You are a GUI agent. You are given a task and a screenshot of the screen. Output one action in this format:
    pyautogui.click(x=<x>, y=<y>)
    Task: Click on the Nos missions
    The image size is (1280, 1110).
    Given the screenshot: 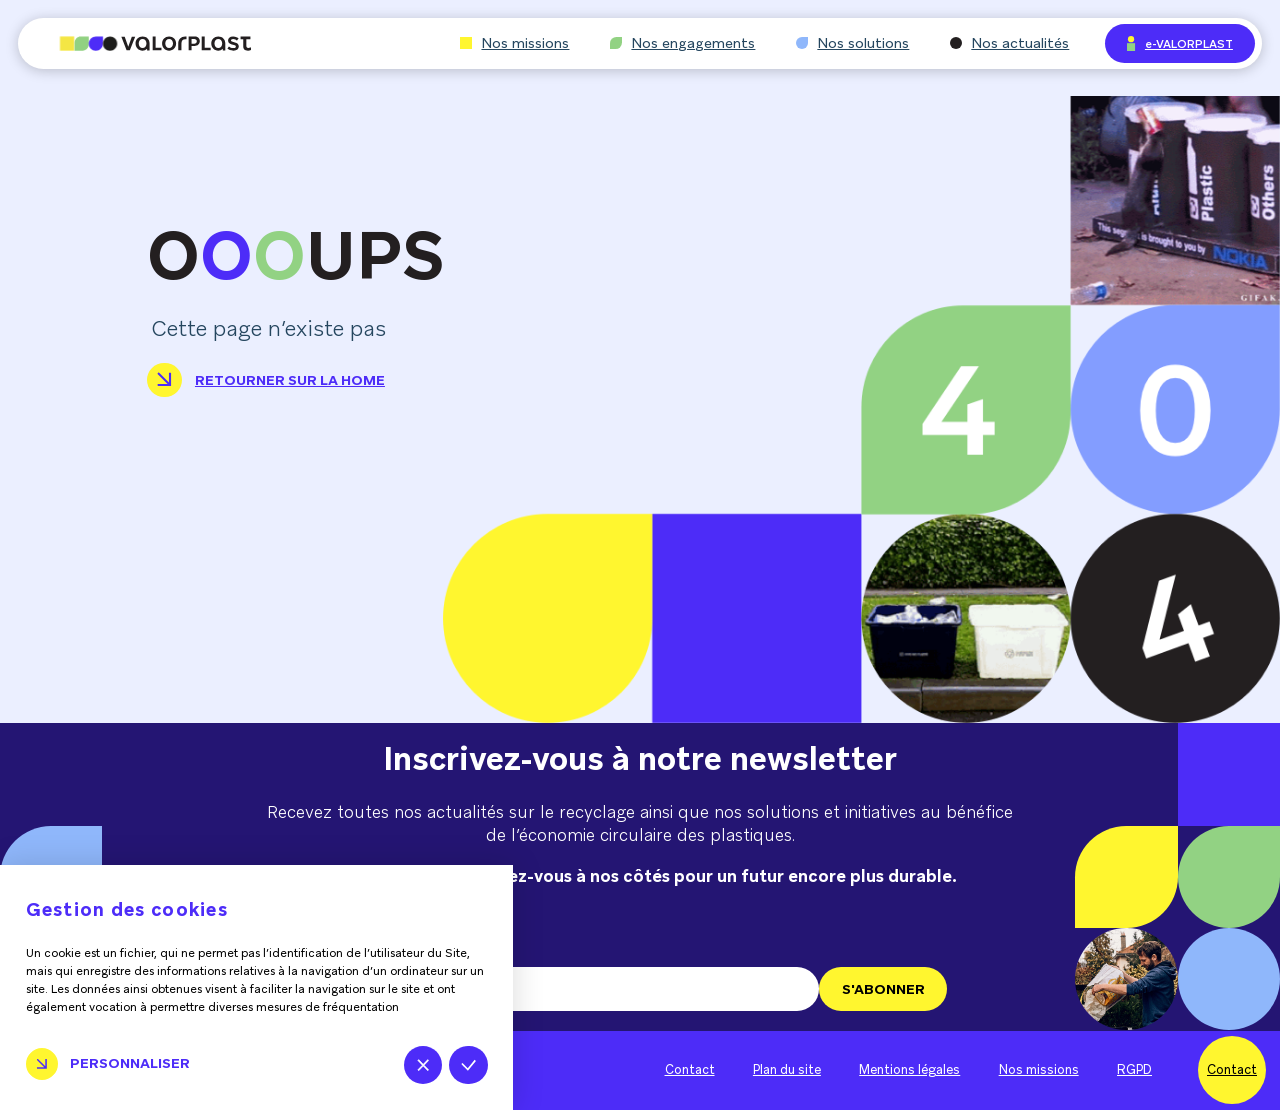 What is the action you would take?
    pyautogui.click(x=514, y=43)
    